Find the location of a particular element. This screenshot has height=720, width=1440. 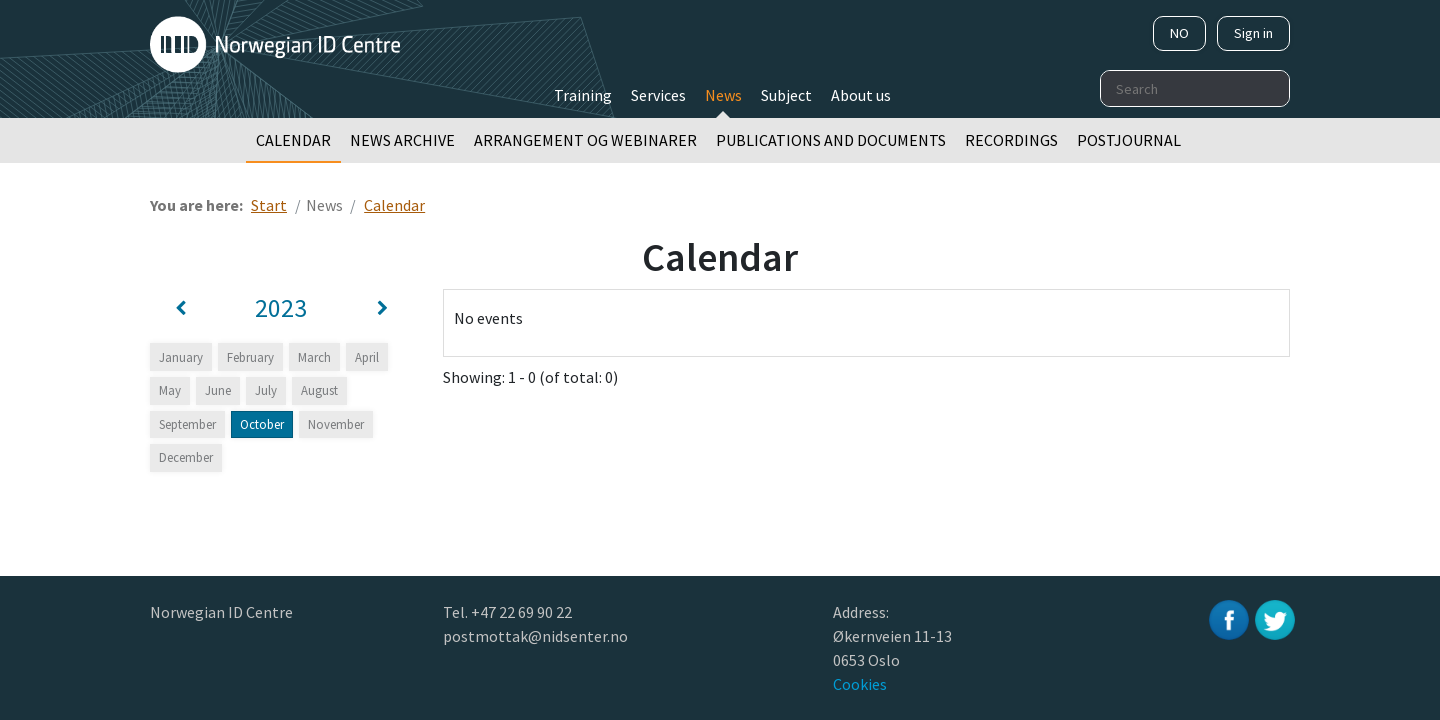

About us is located at coordinates (861, 95).